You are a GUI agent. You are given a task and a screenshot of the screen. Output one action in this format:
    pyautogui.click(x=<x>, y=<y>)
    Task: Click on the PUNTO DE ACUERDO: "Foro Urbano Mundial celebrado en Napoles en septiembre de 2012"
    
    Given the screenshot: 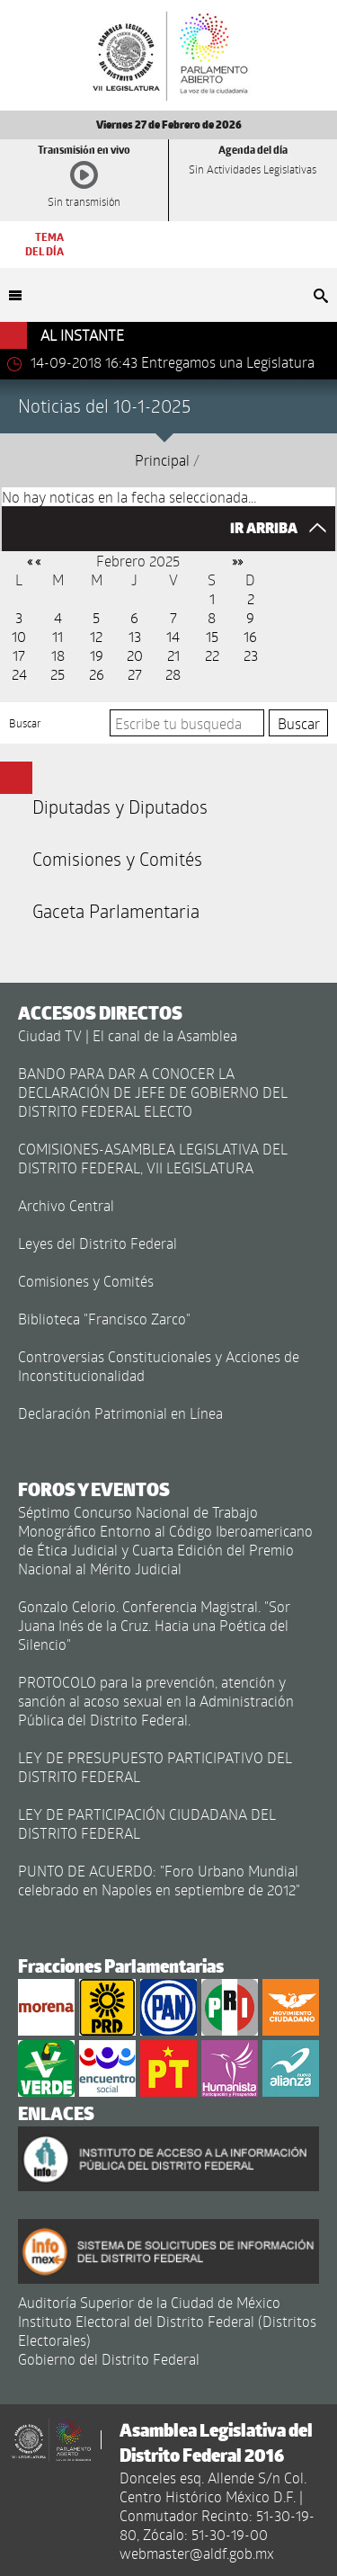 What is the action you would take?
    pyautogui.click(x=159, y=1880)
    